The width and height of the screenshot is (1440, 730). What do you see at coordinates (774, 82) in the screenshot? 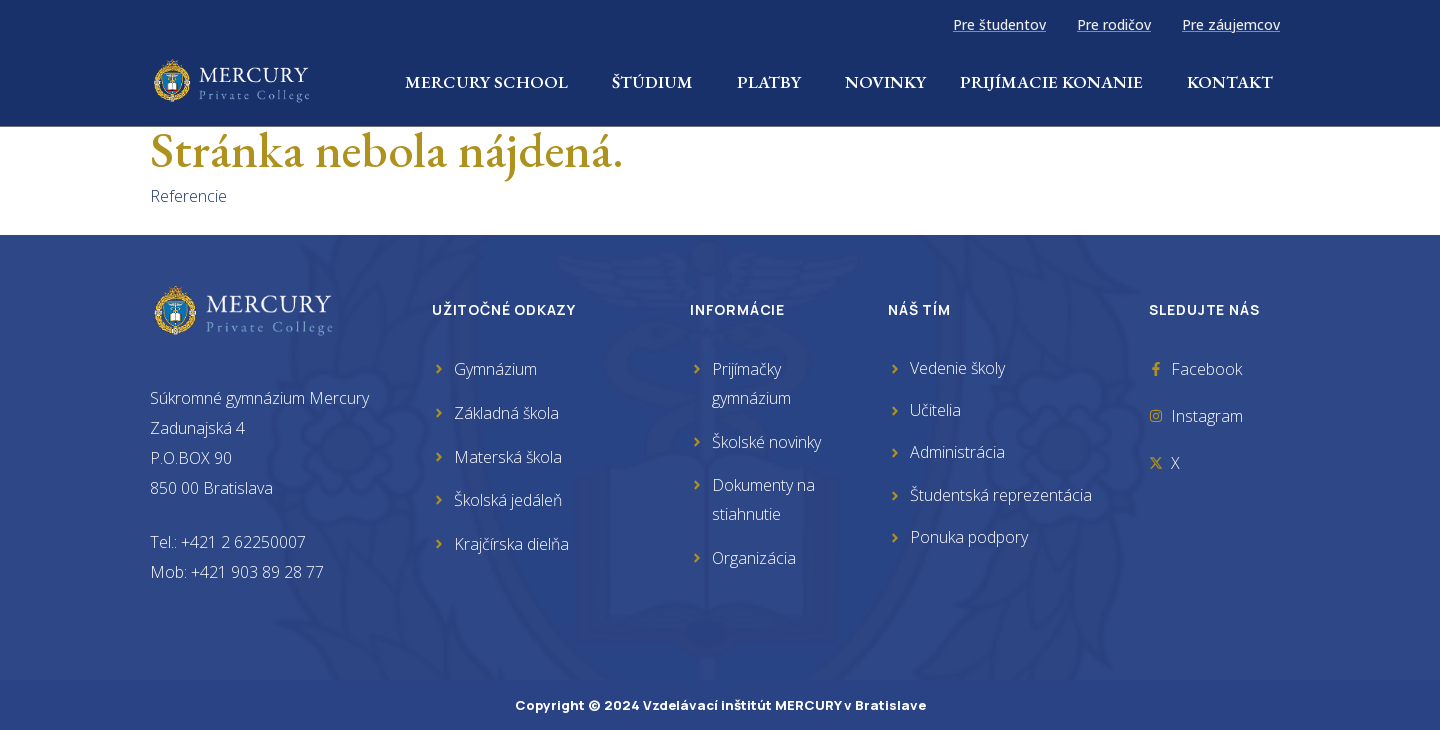
I see `Platby` at bounding box center [774, 82].